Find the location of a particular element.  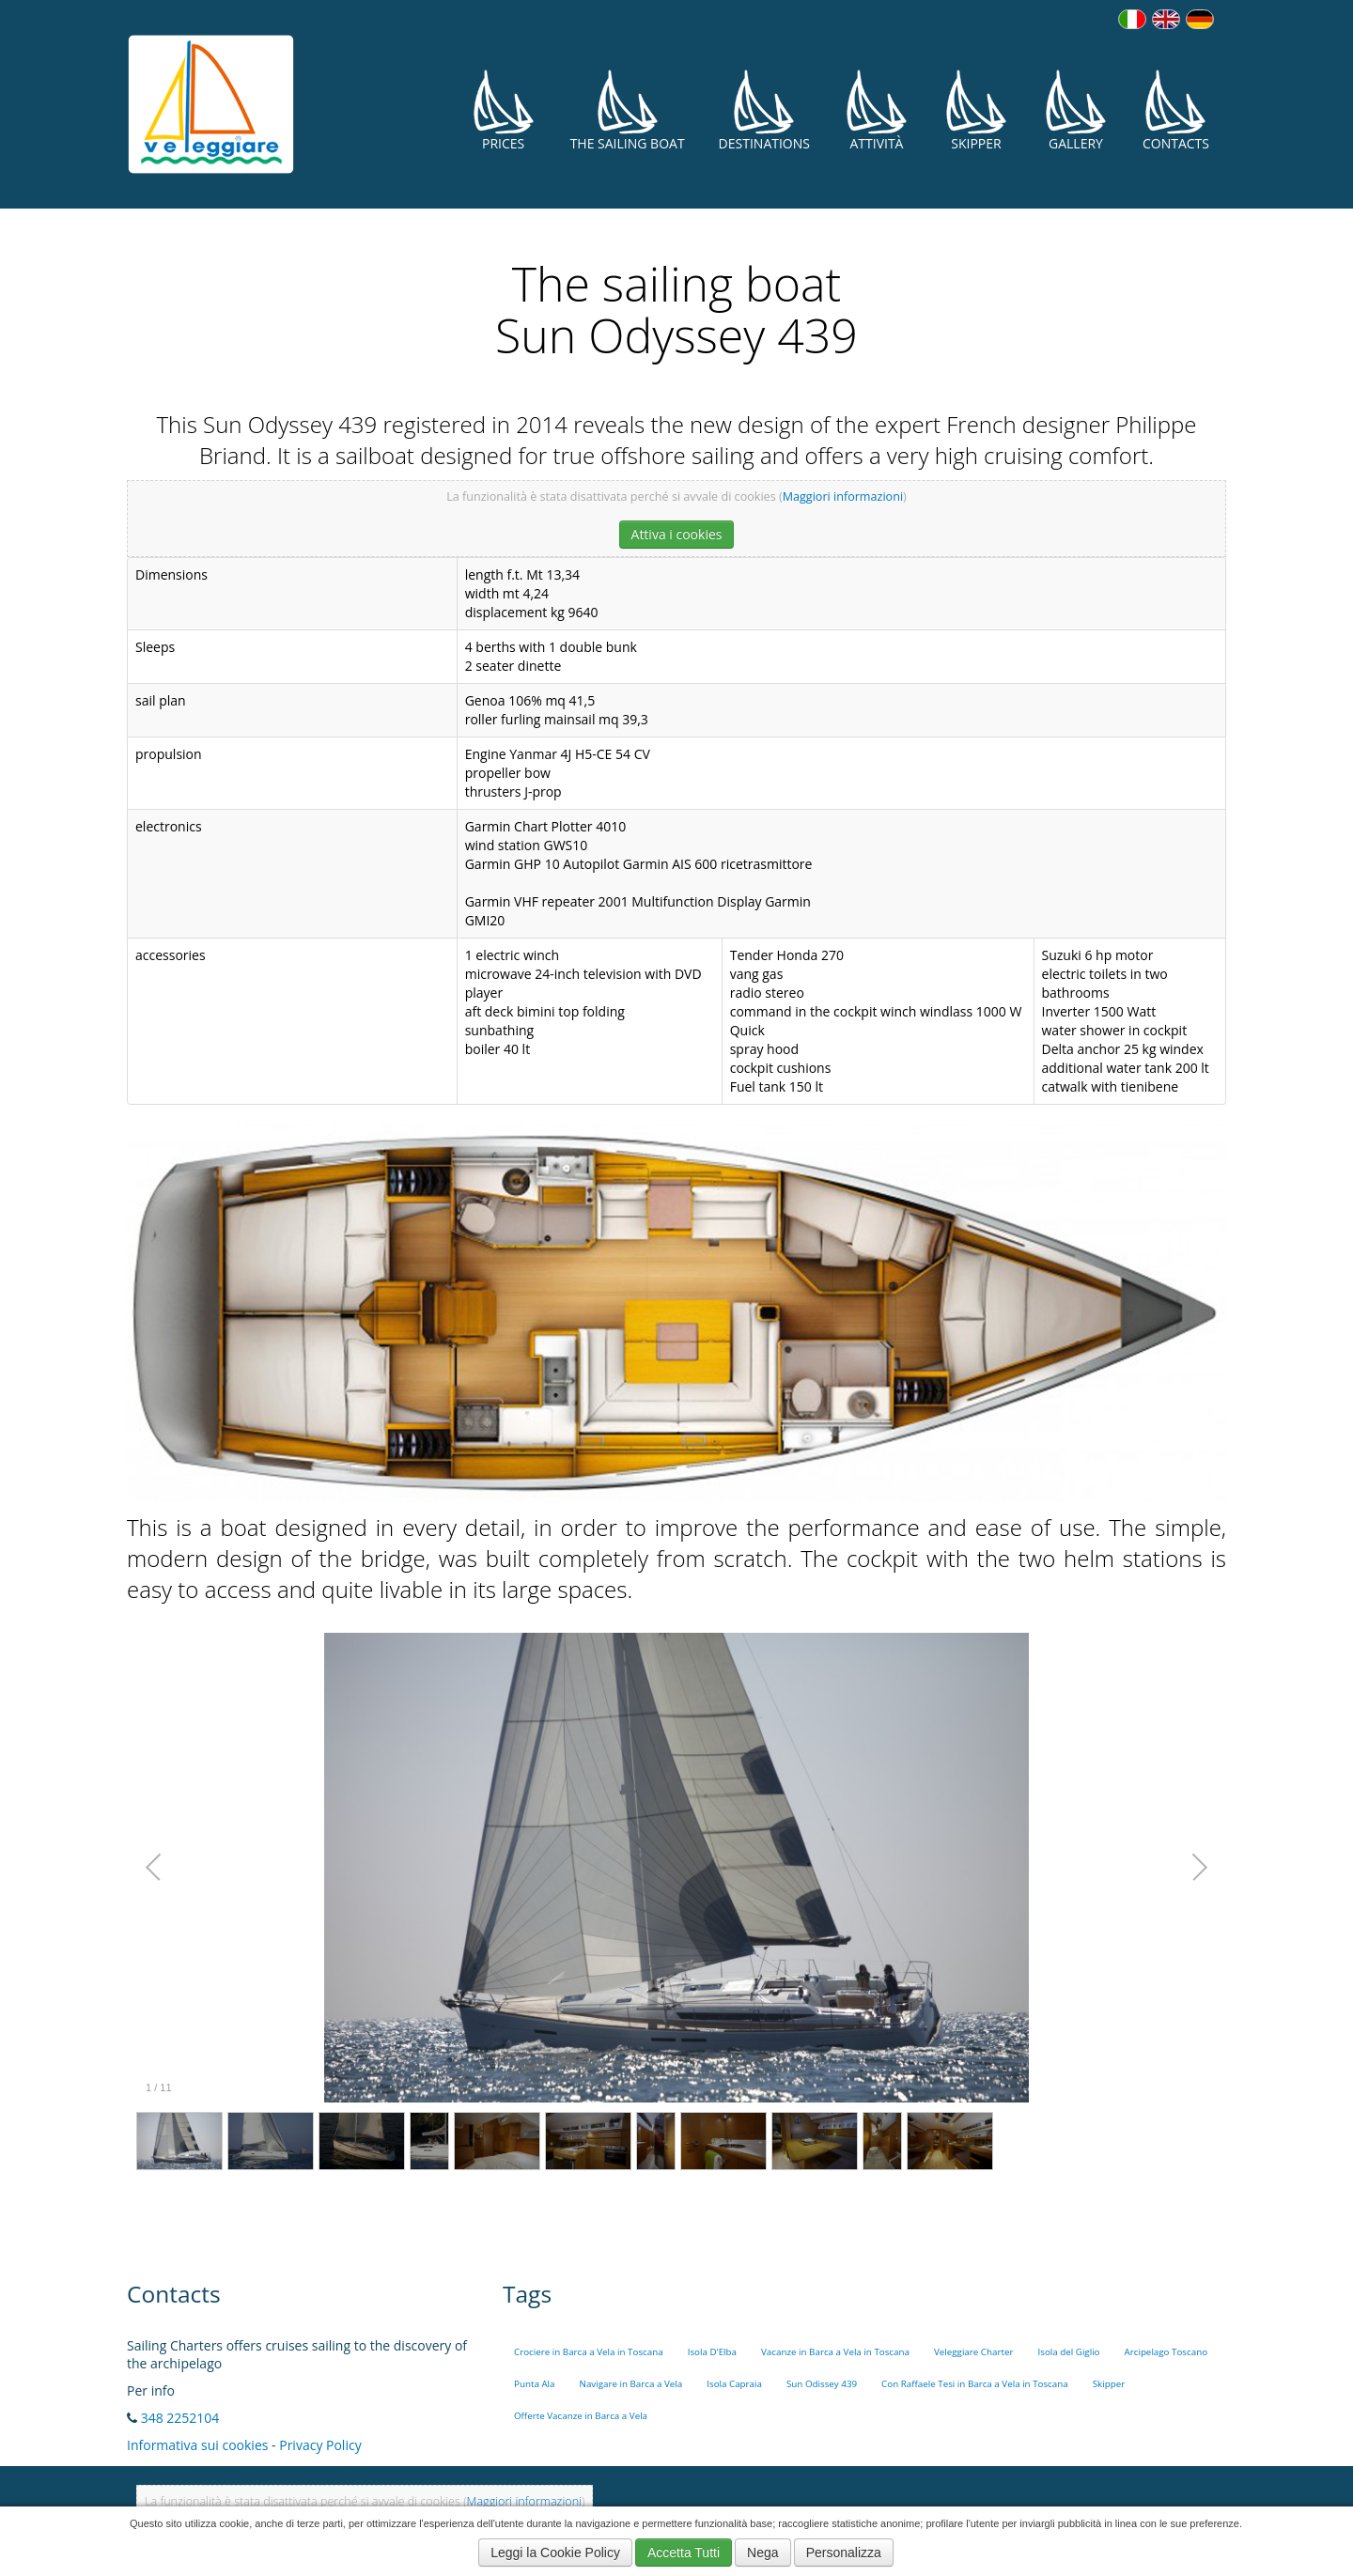

Nega is located at coordinates (762, 2552).